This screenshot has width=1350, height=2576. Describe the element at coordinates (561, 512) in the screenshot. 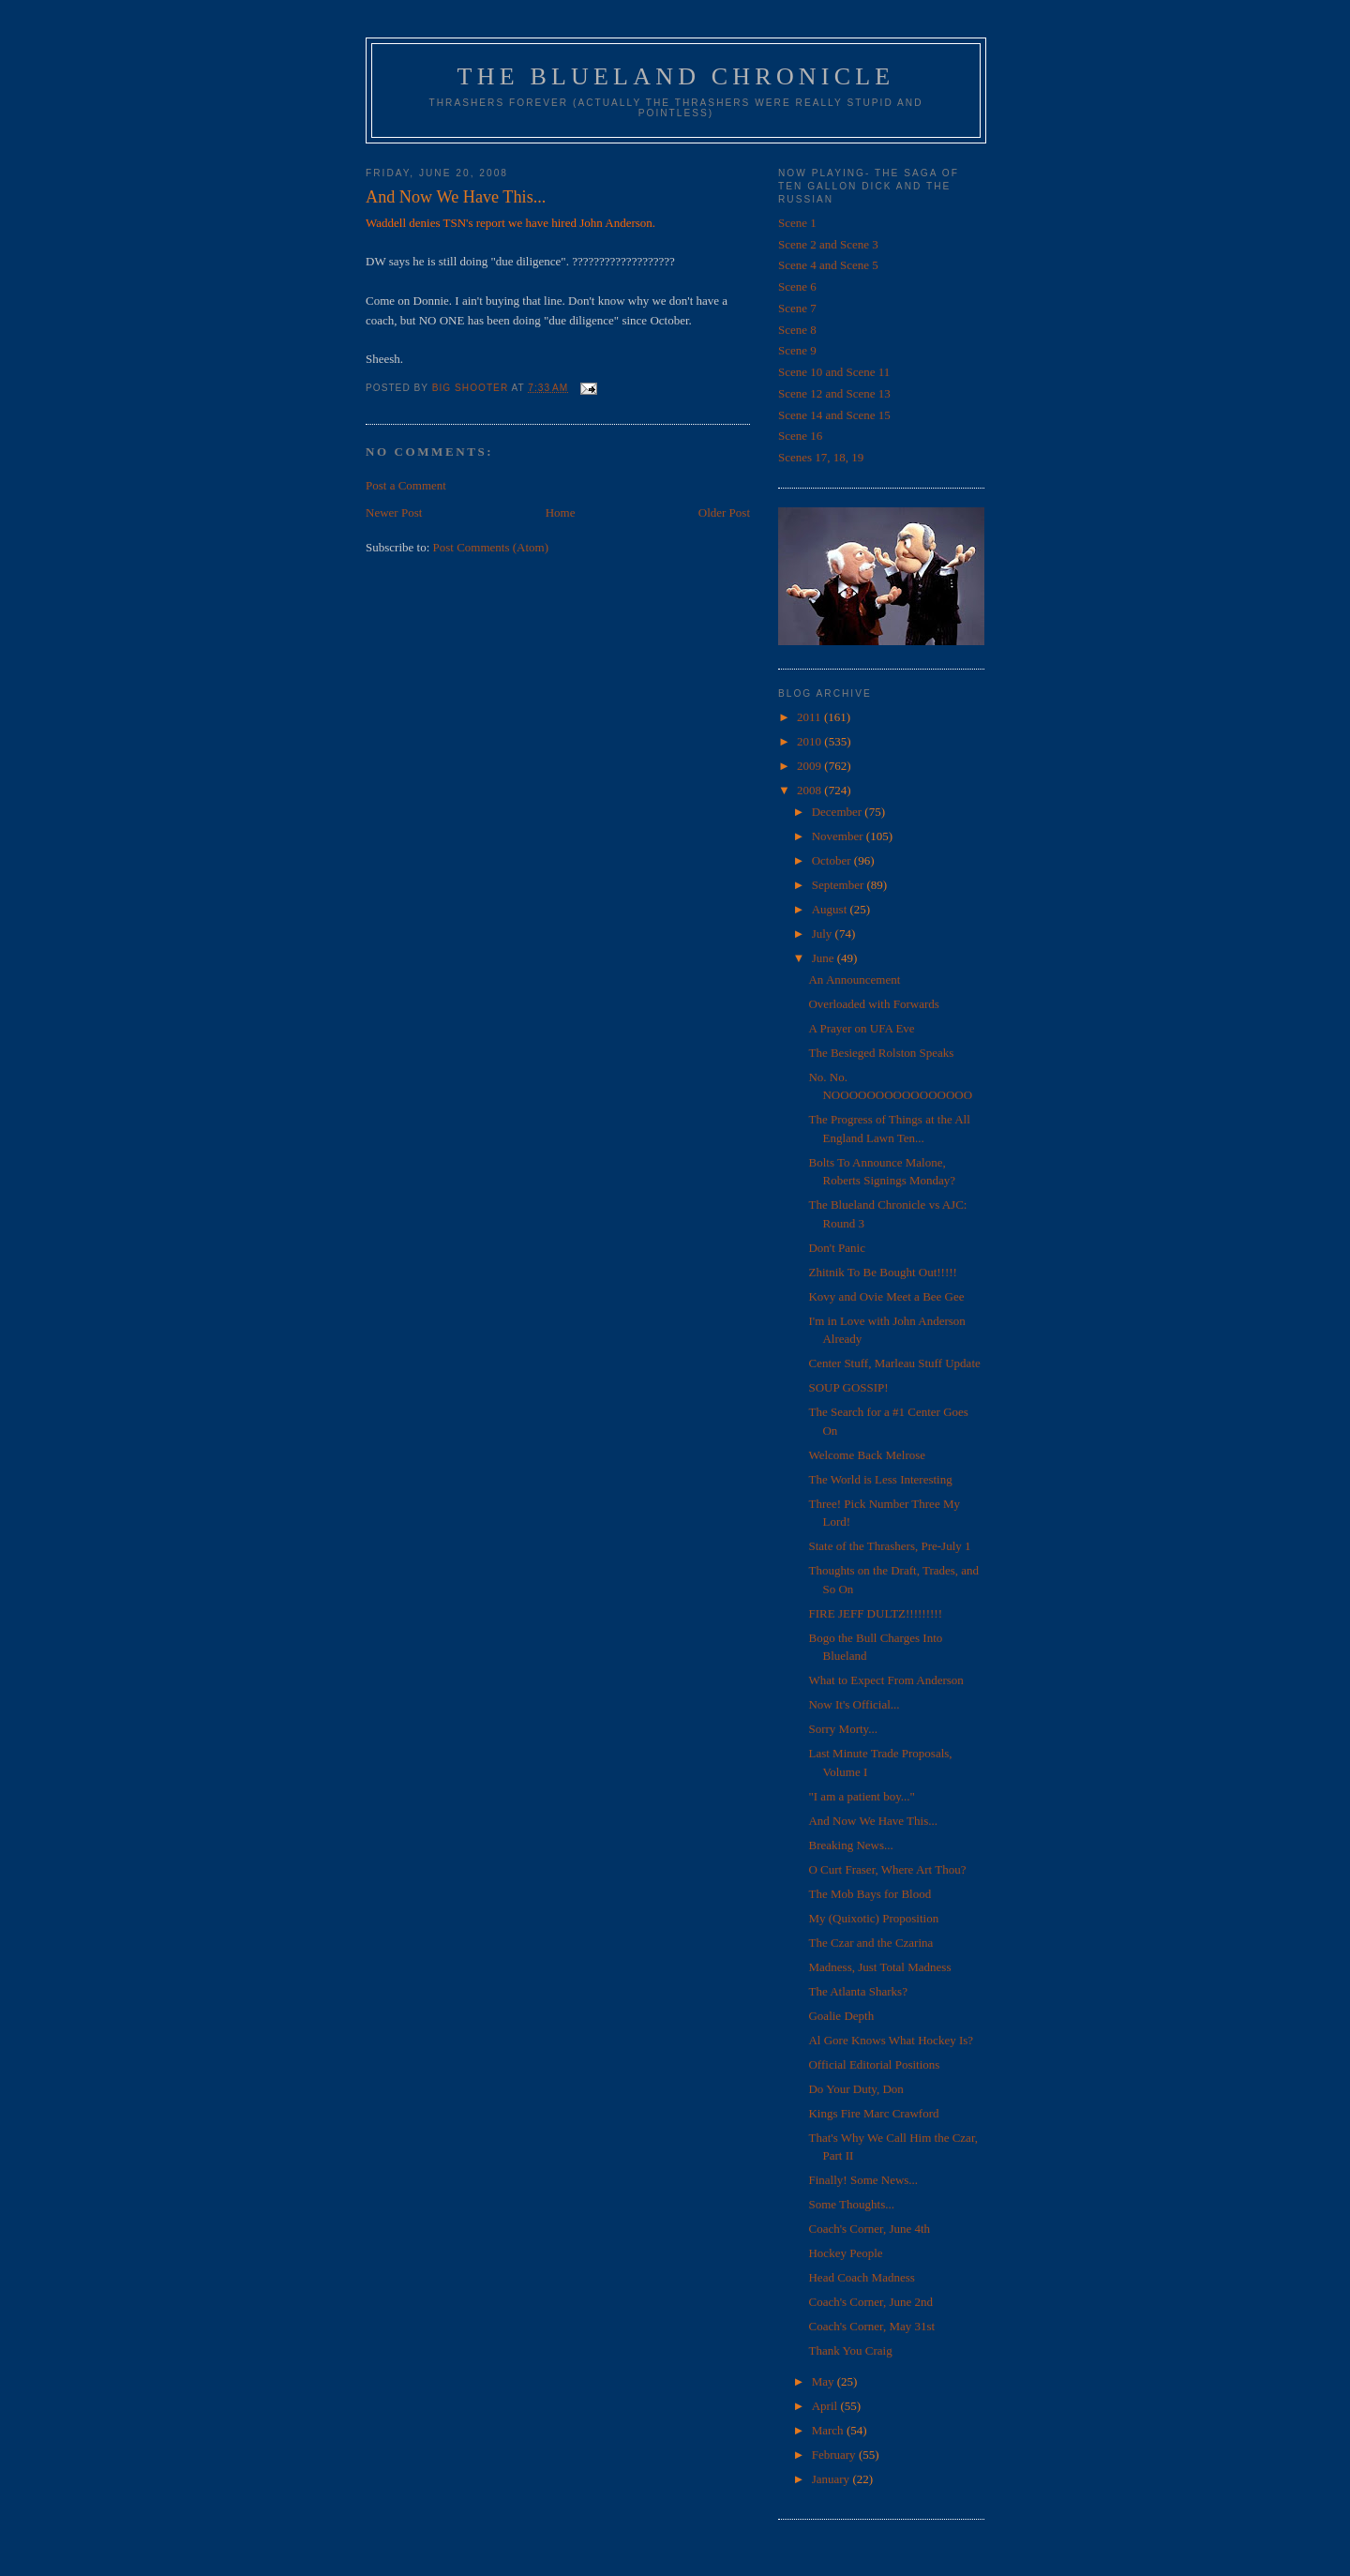

I see `Home` at that location.